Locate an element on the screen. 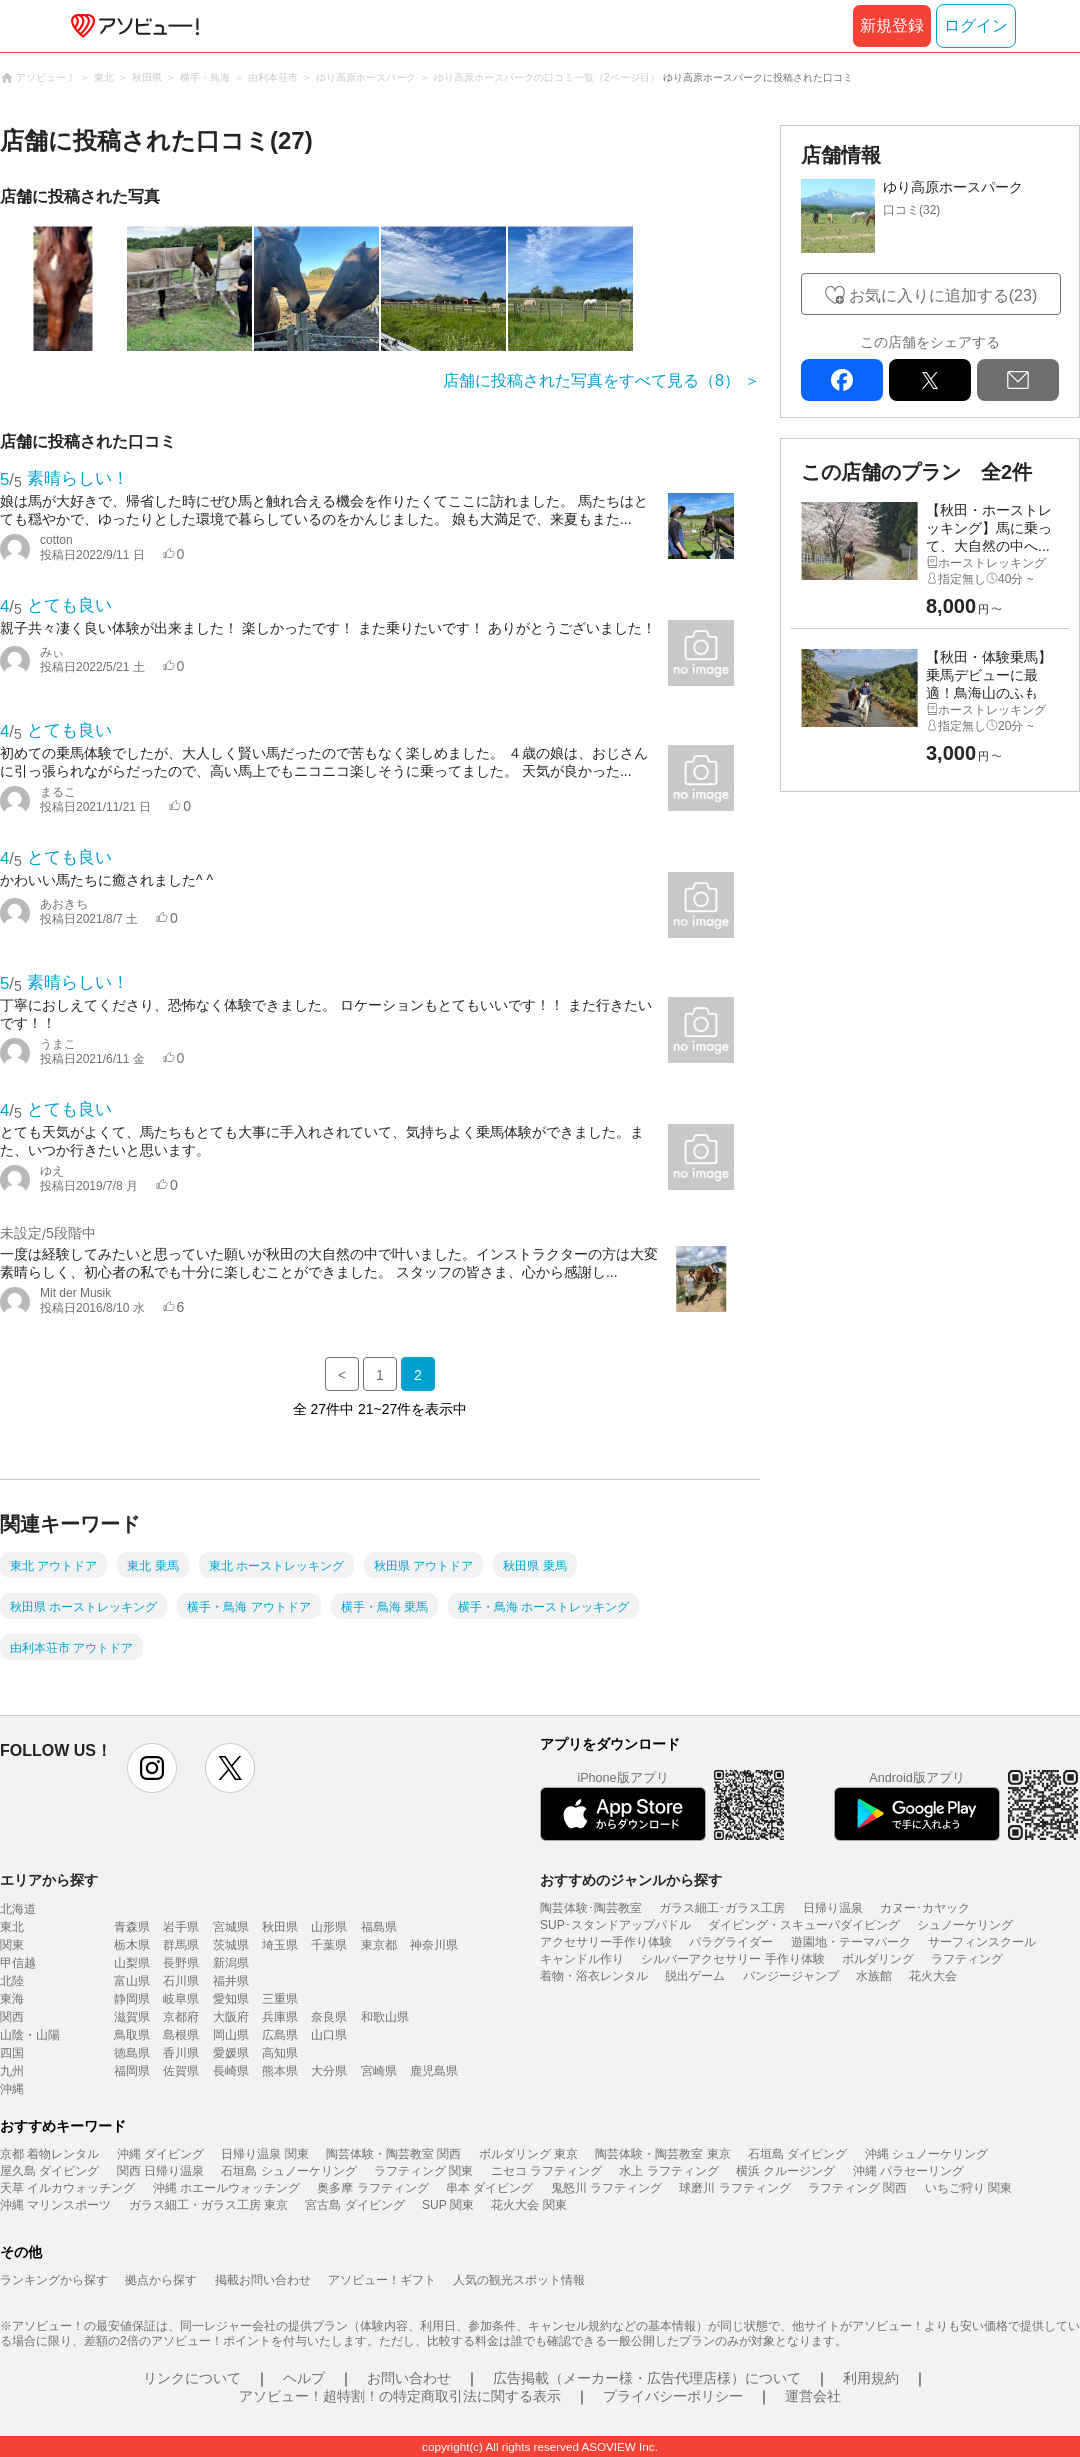 This screenshot has height=2457, width=1080. パラグライダー is located at coordinates (731, 1942).